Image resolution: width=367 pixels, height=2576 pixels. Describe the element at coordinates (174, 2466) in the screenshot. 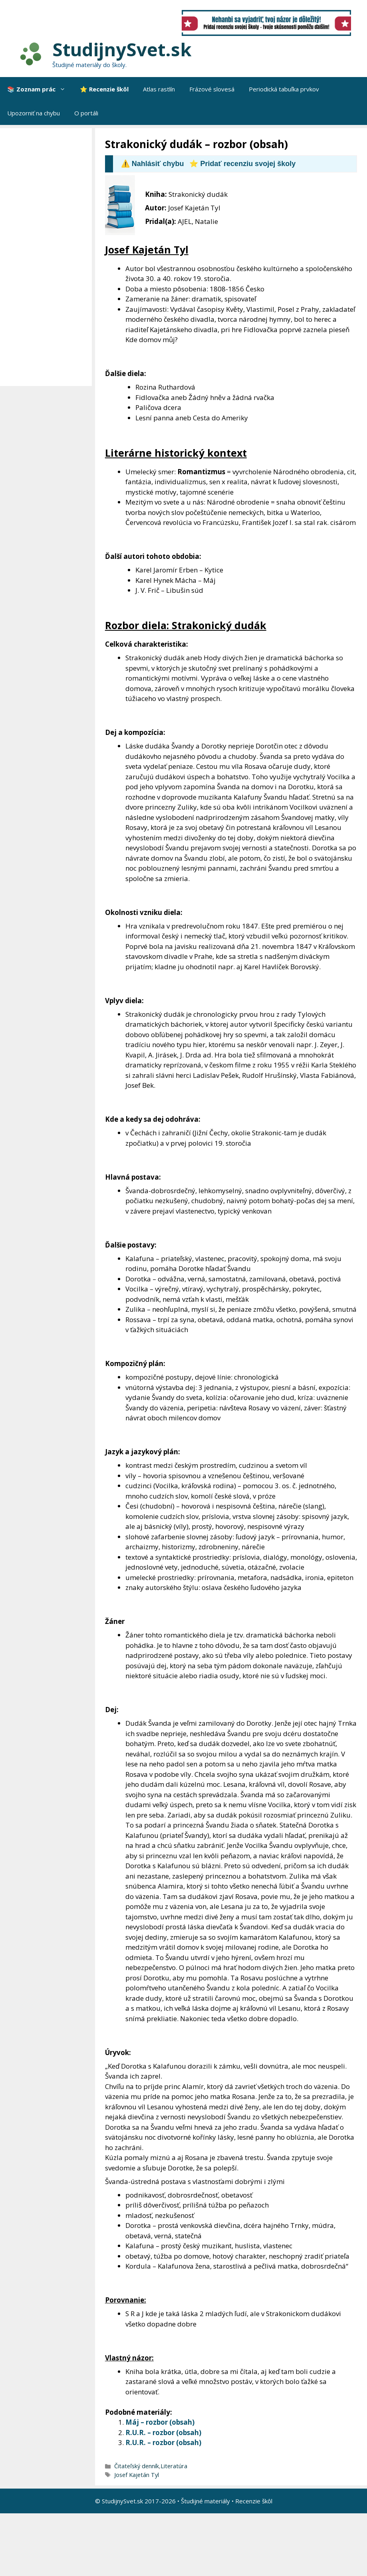

I see `Literatúra` at that location.